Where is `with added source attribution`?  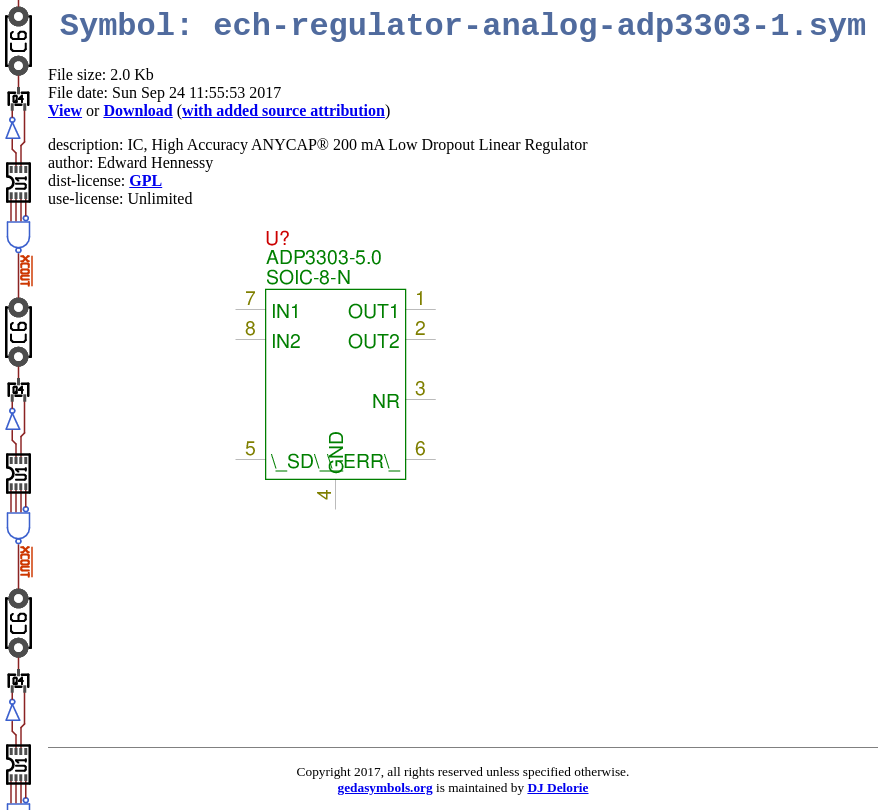 with added source attribution is located at coordinates (283, 110).